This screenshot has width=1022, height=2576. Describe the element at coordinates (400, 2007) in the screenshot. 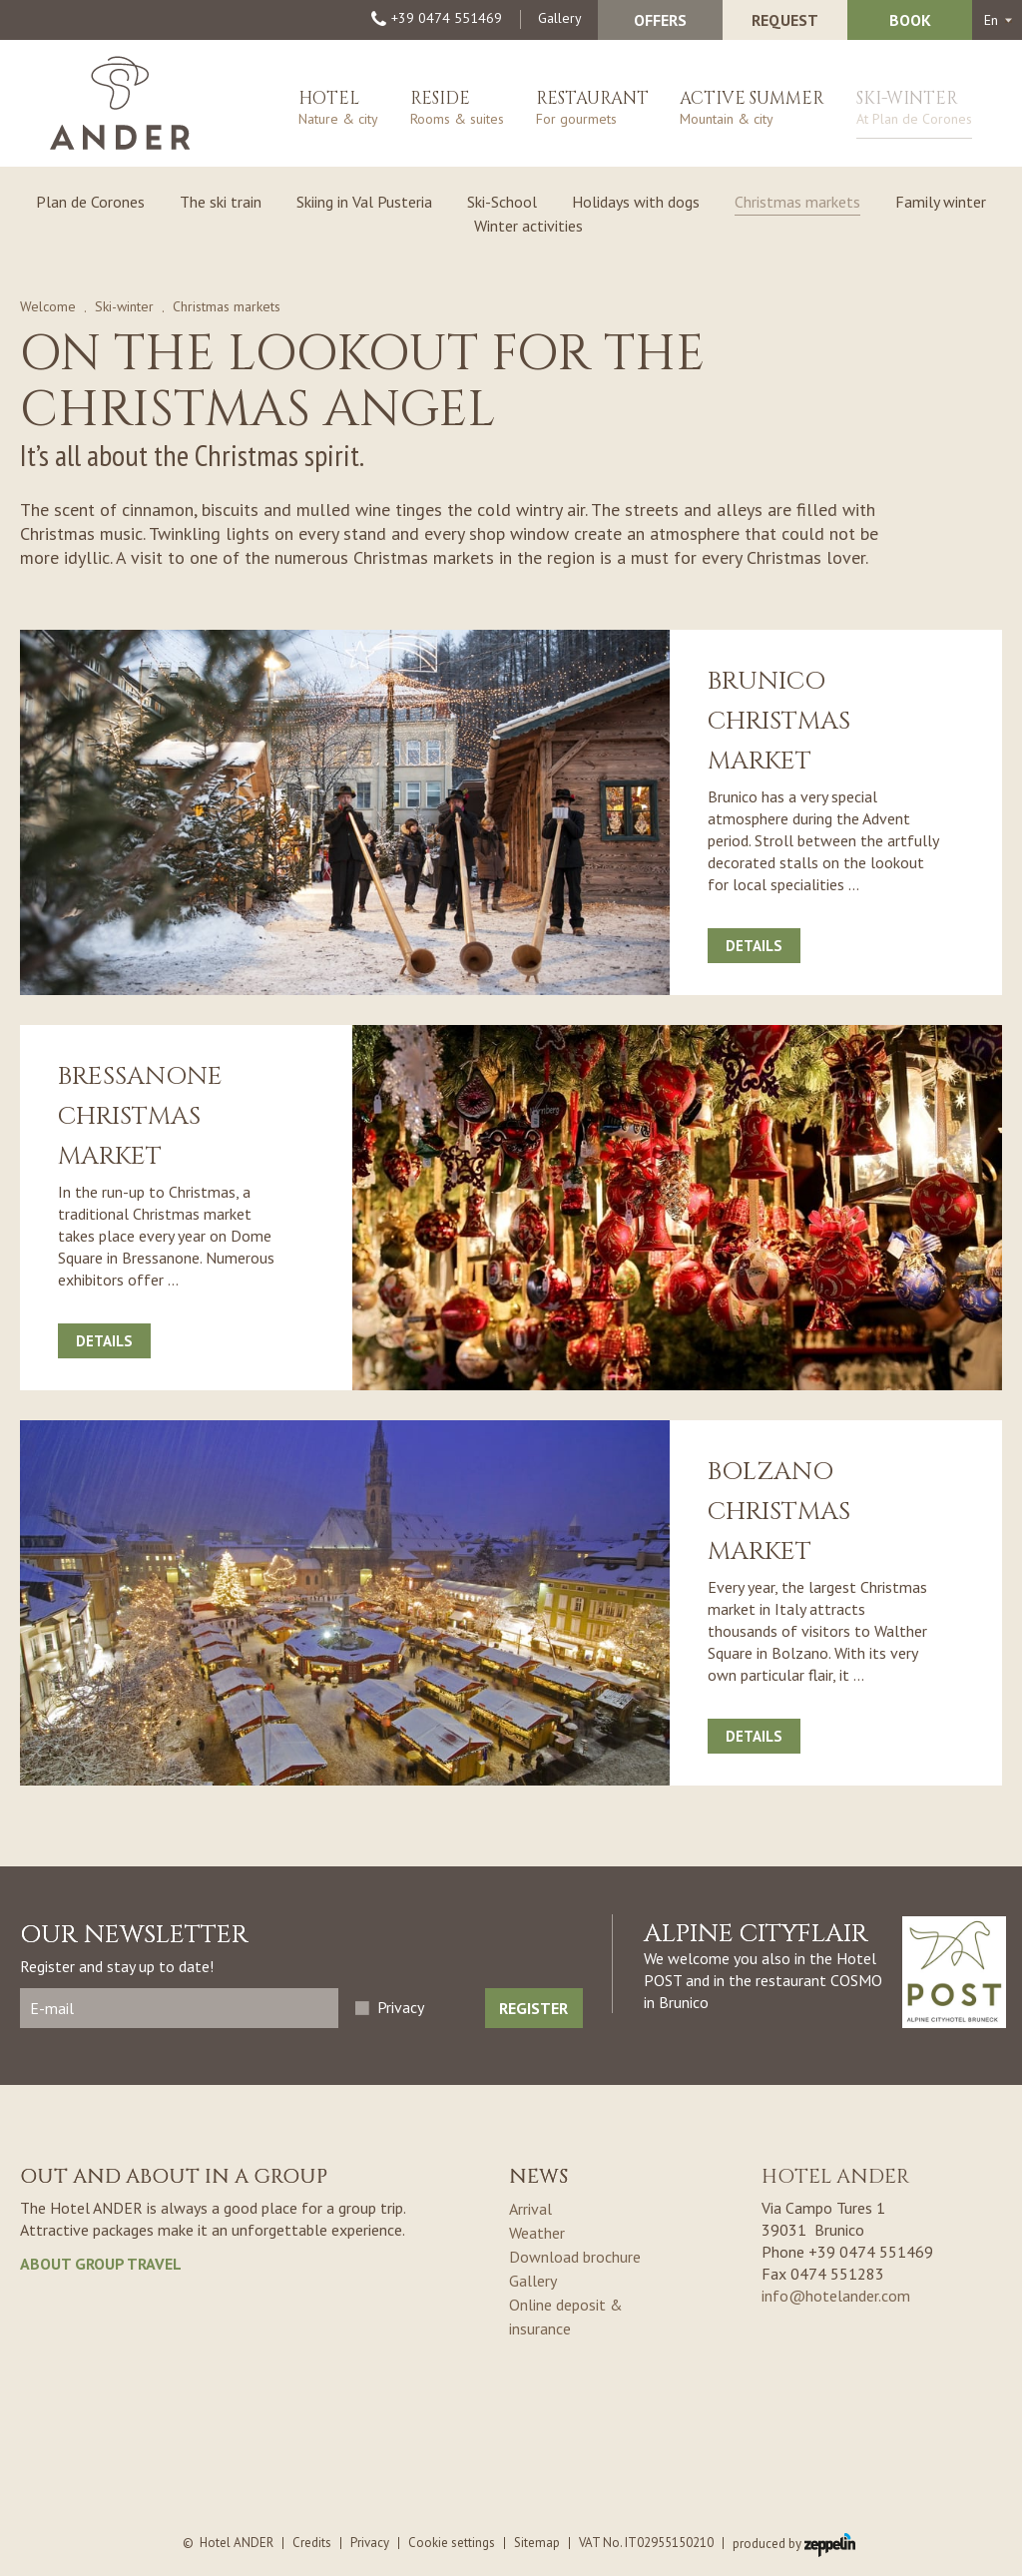

I see `Privacy` at that location.